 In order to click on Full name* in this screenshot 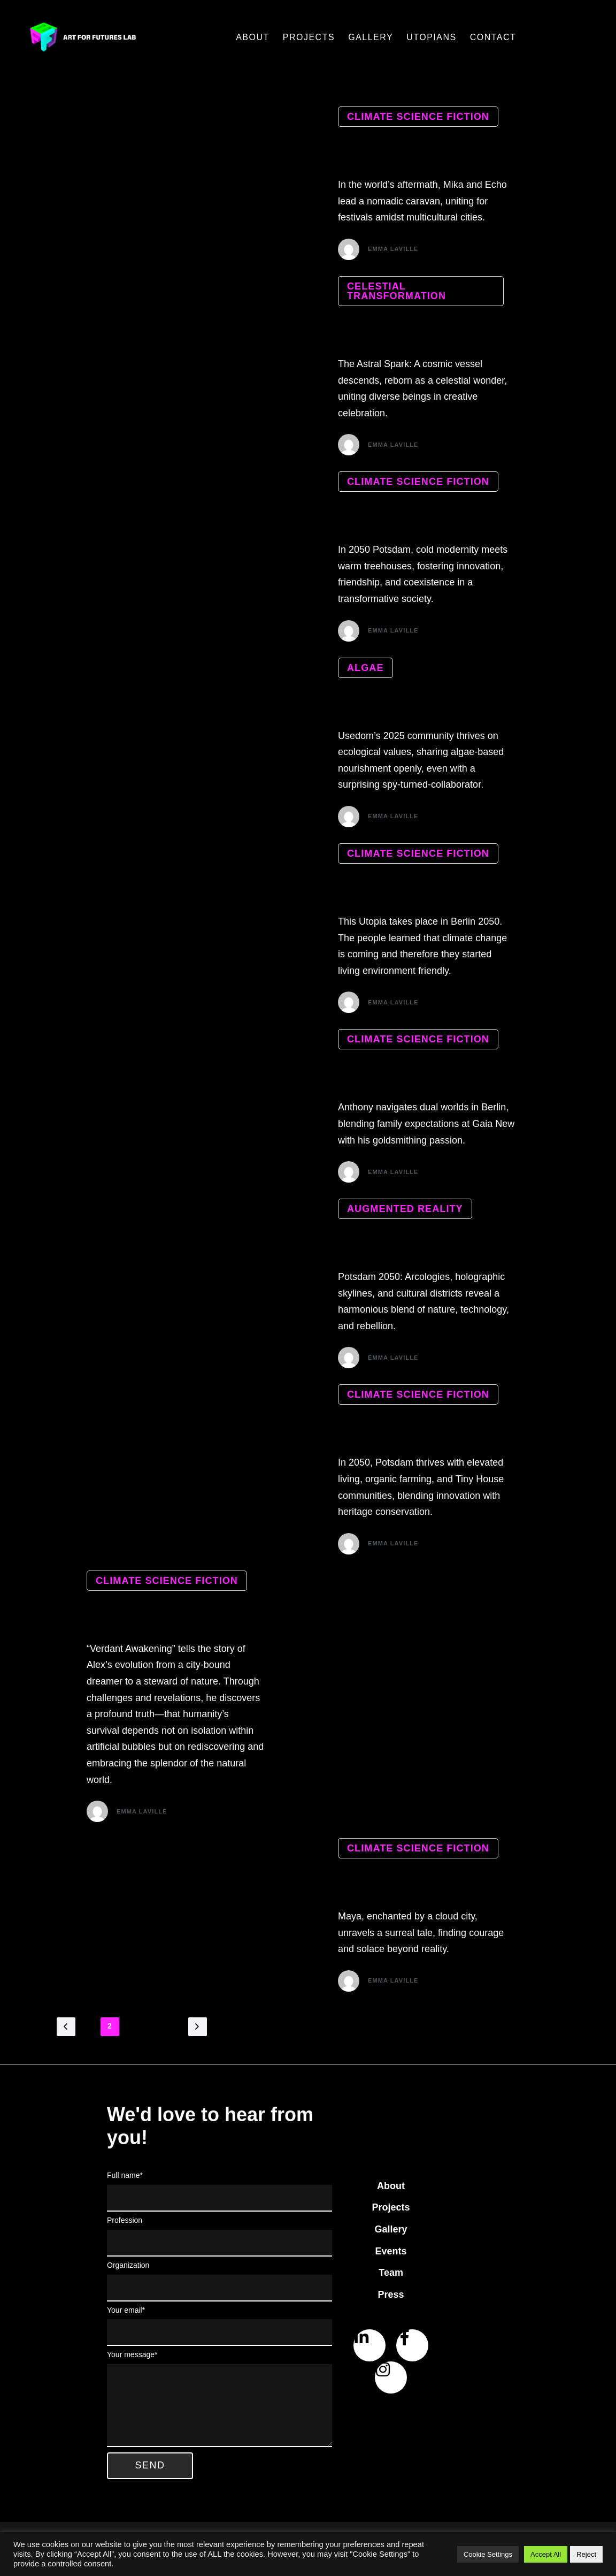, I will do `click(219, 2197)`.